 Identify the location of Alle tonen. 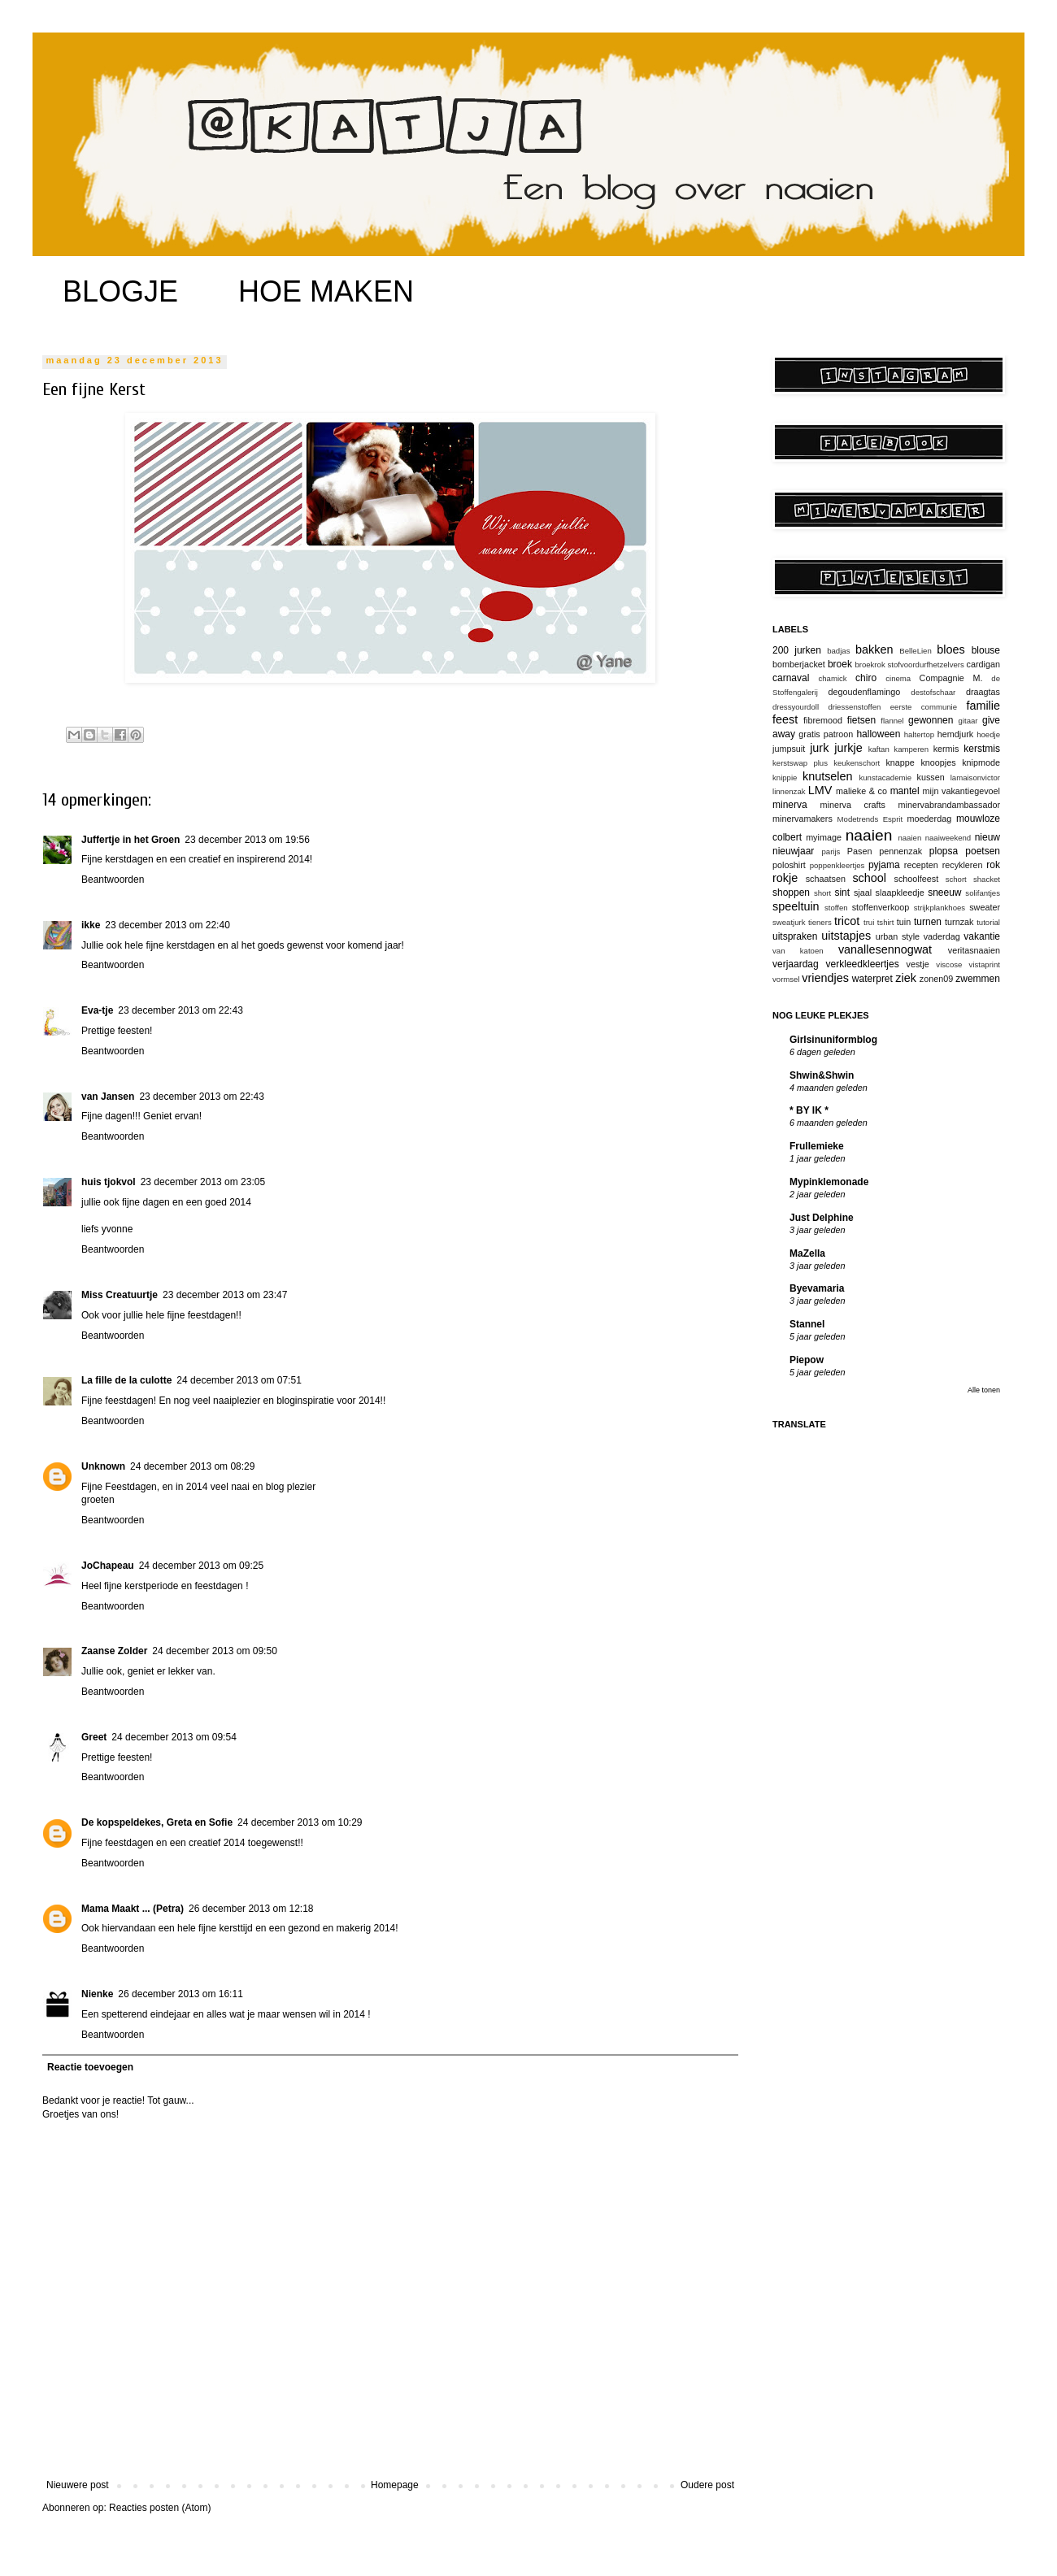
(984, 1390).